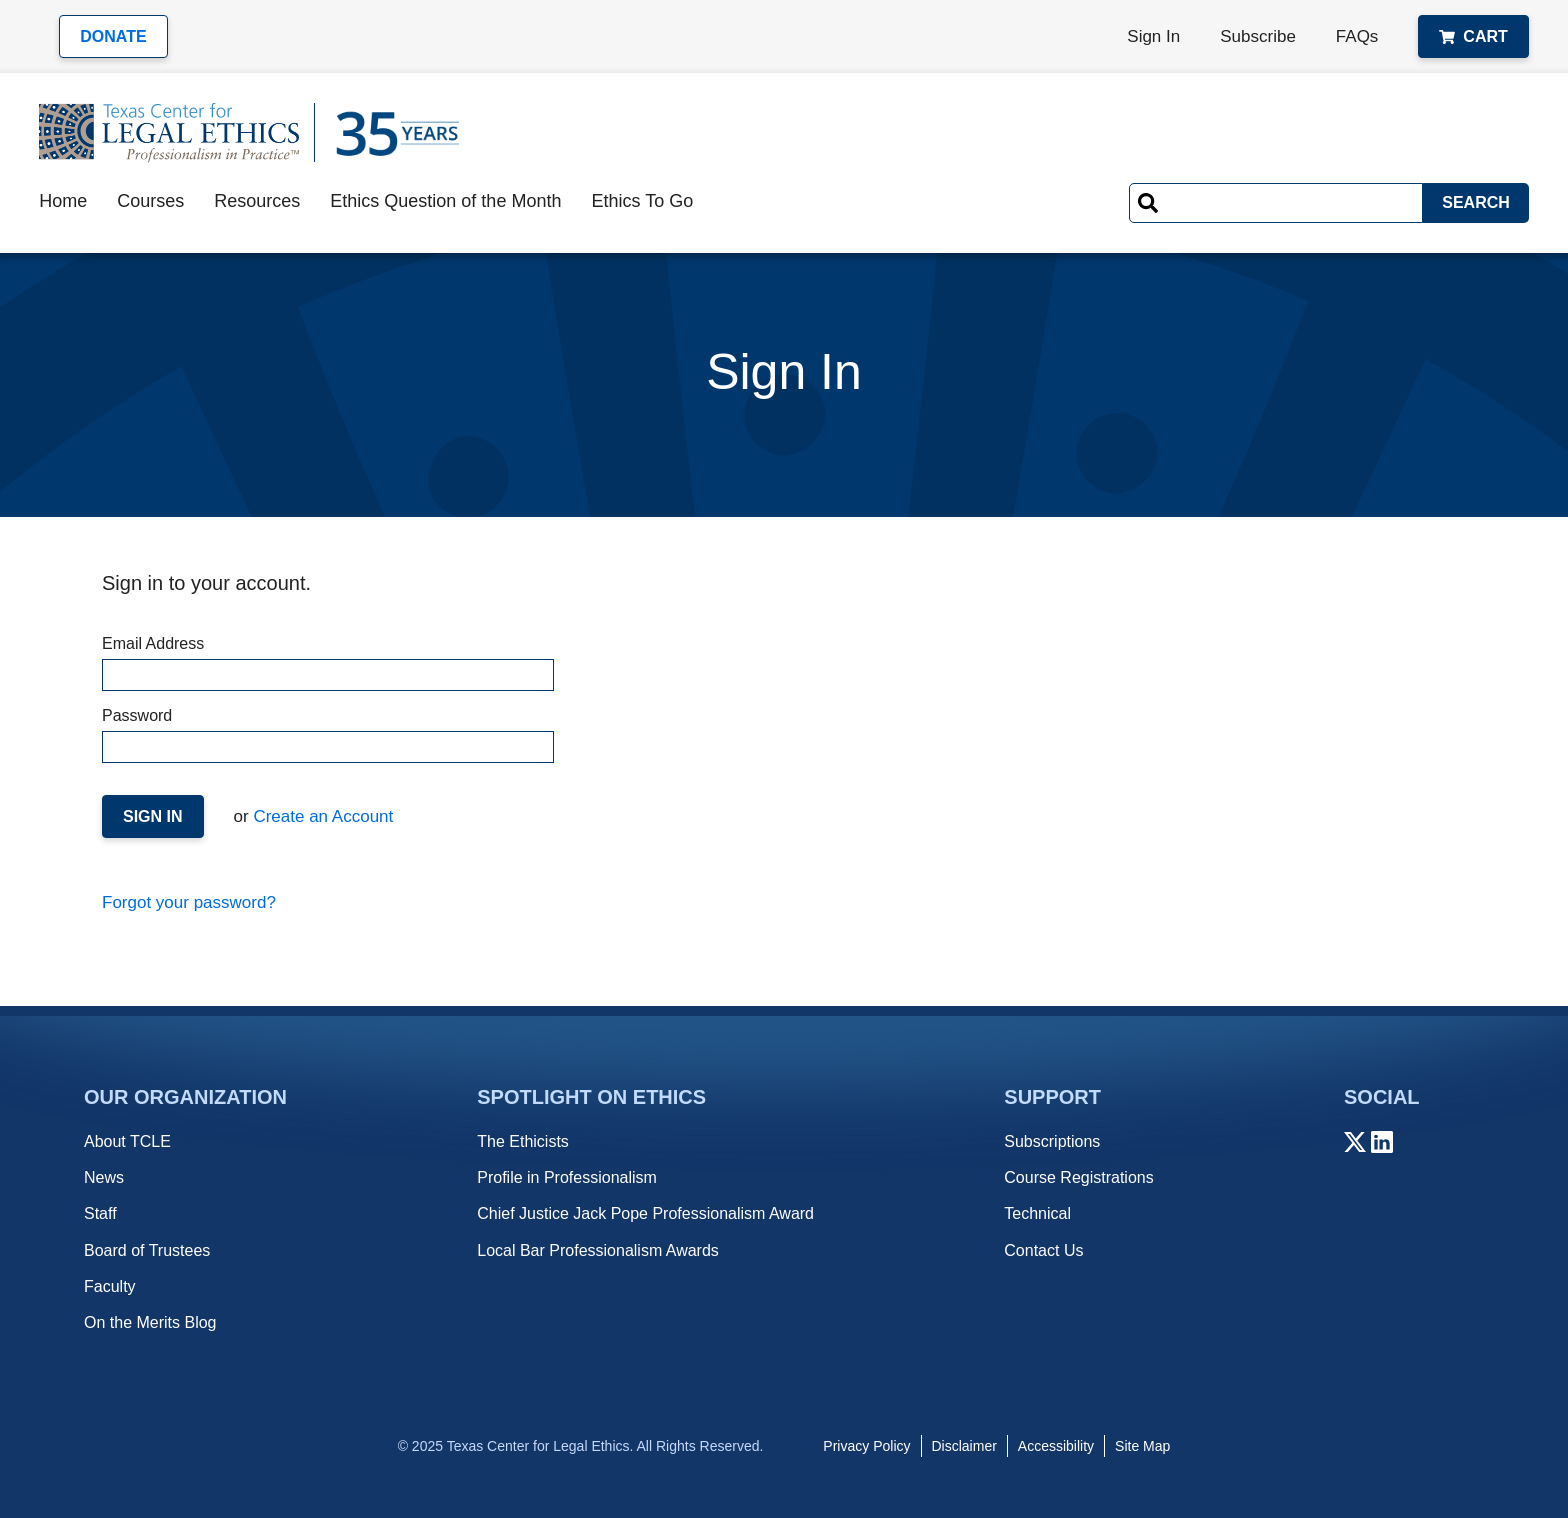 The height and width of the screenshot is (1518, 1568). I want to click on Chief Justice Jack Pope Professionalism Award, so click(645, 1213).